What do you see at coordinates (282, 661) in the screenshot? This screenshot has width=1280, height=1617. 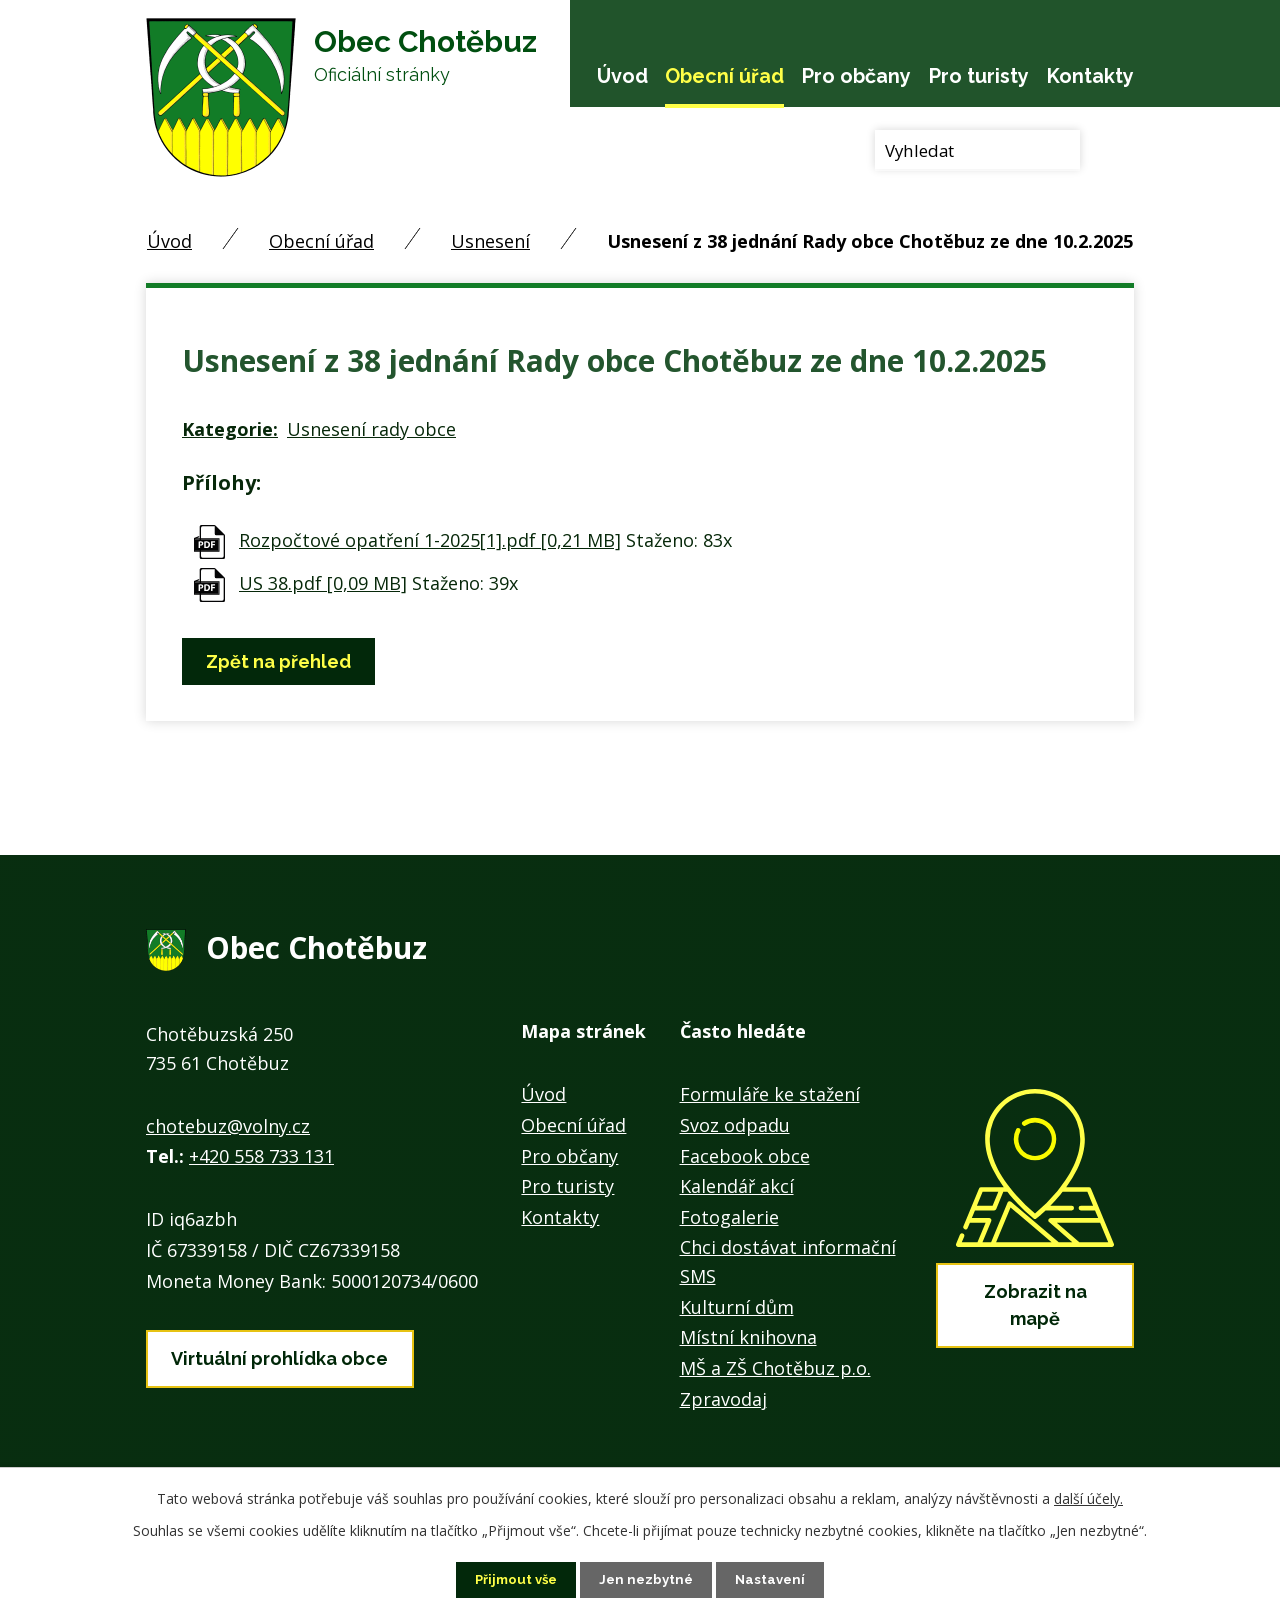 I see `Zpět na přehled` at bounding box center [282, 661].